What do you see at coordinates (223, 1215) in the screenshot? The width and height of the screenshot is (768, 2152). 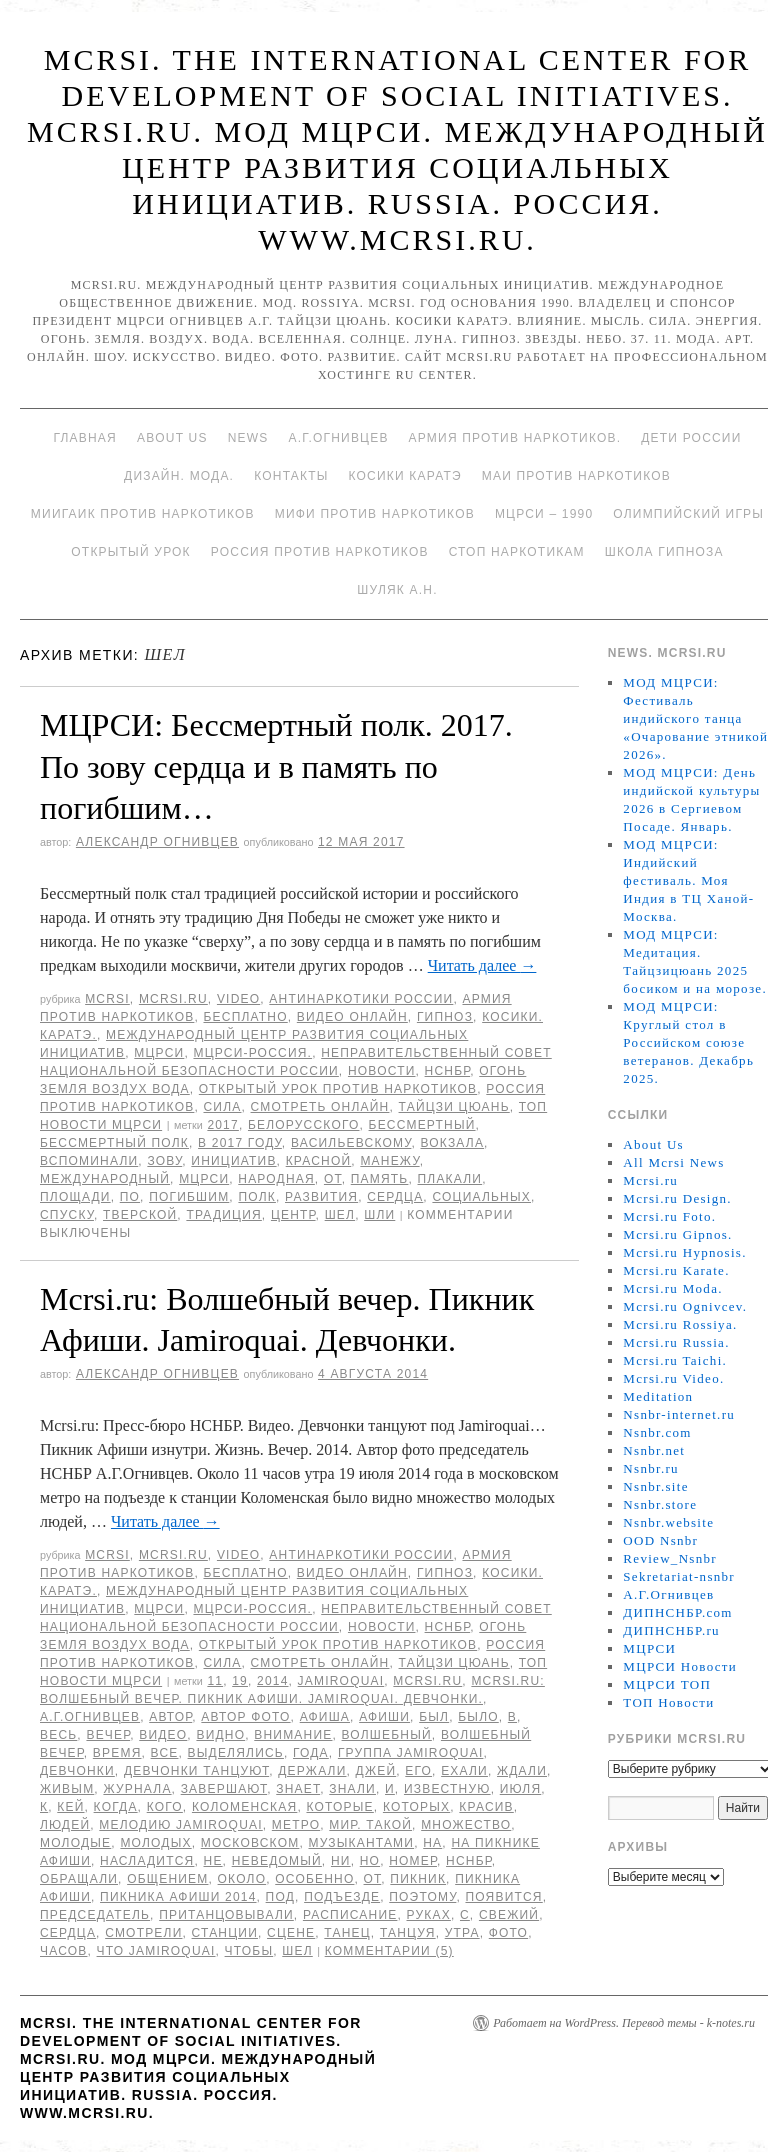 I see `традиция` at bounding box center [223, 1215].